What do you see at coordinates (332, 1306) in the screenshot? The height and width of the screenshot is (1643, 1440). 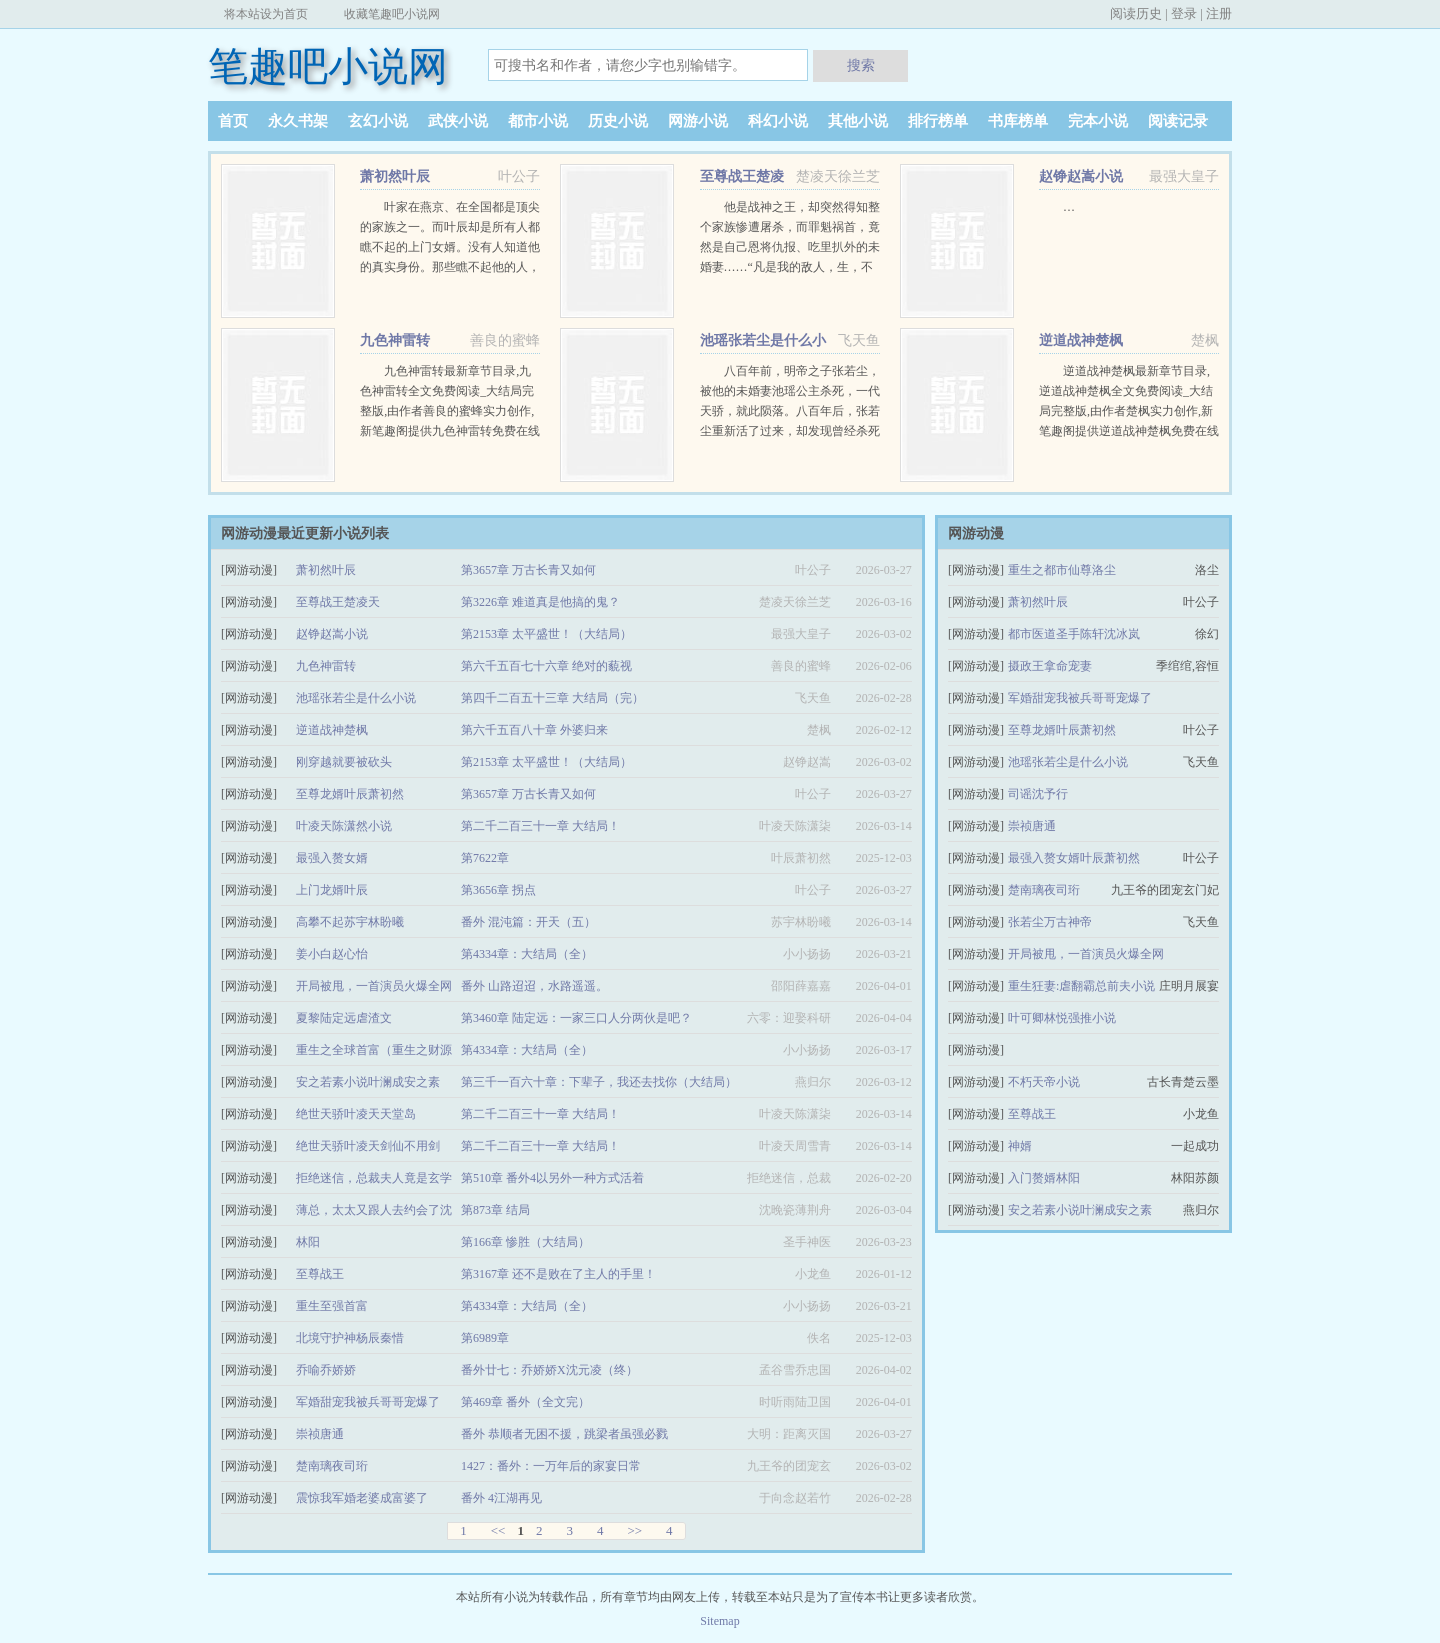 I see `重生至强首富` at bounding box center [332, 1306].